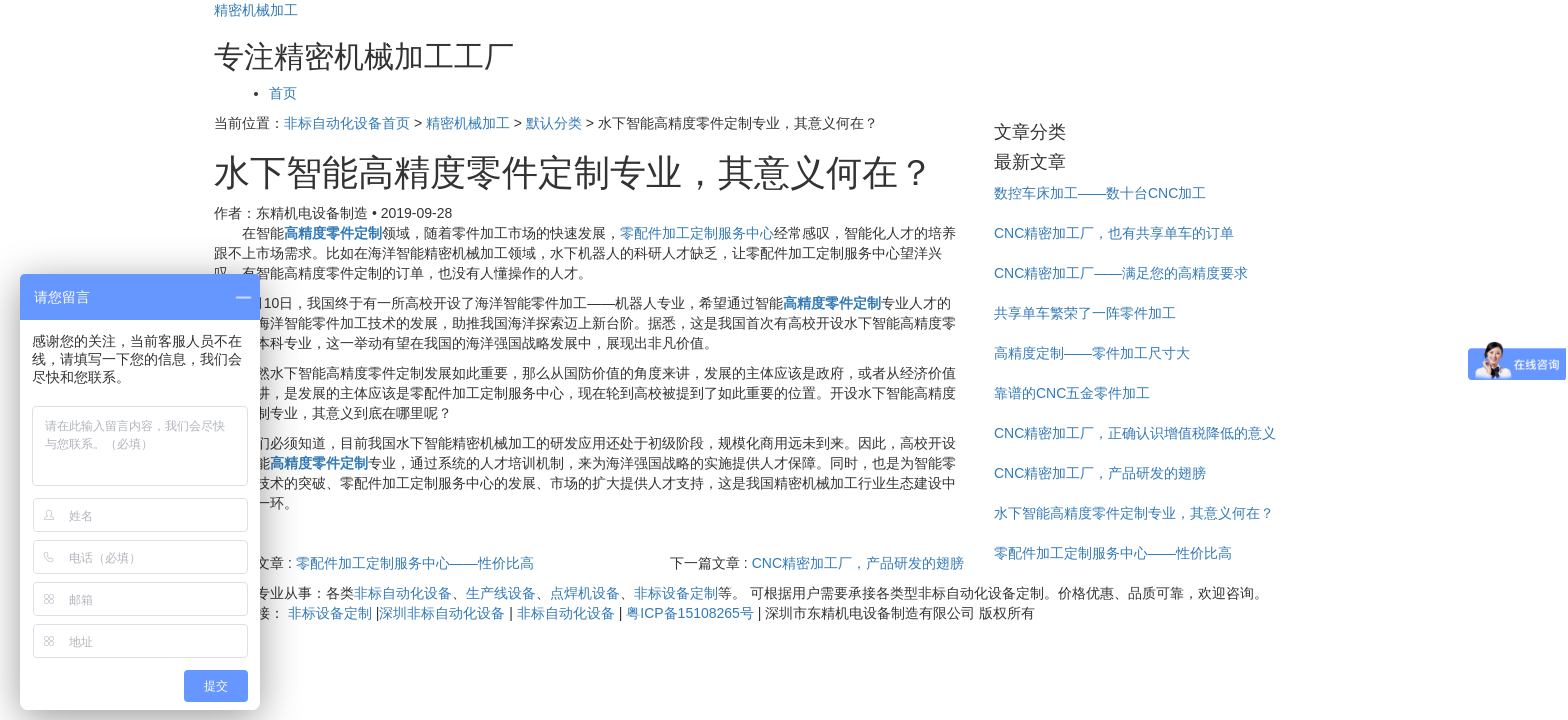 The image size is (1568, 720). I want to click on 数控车床加工——数十台CNC加工, so click(1100, 193).